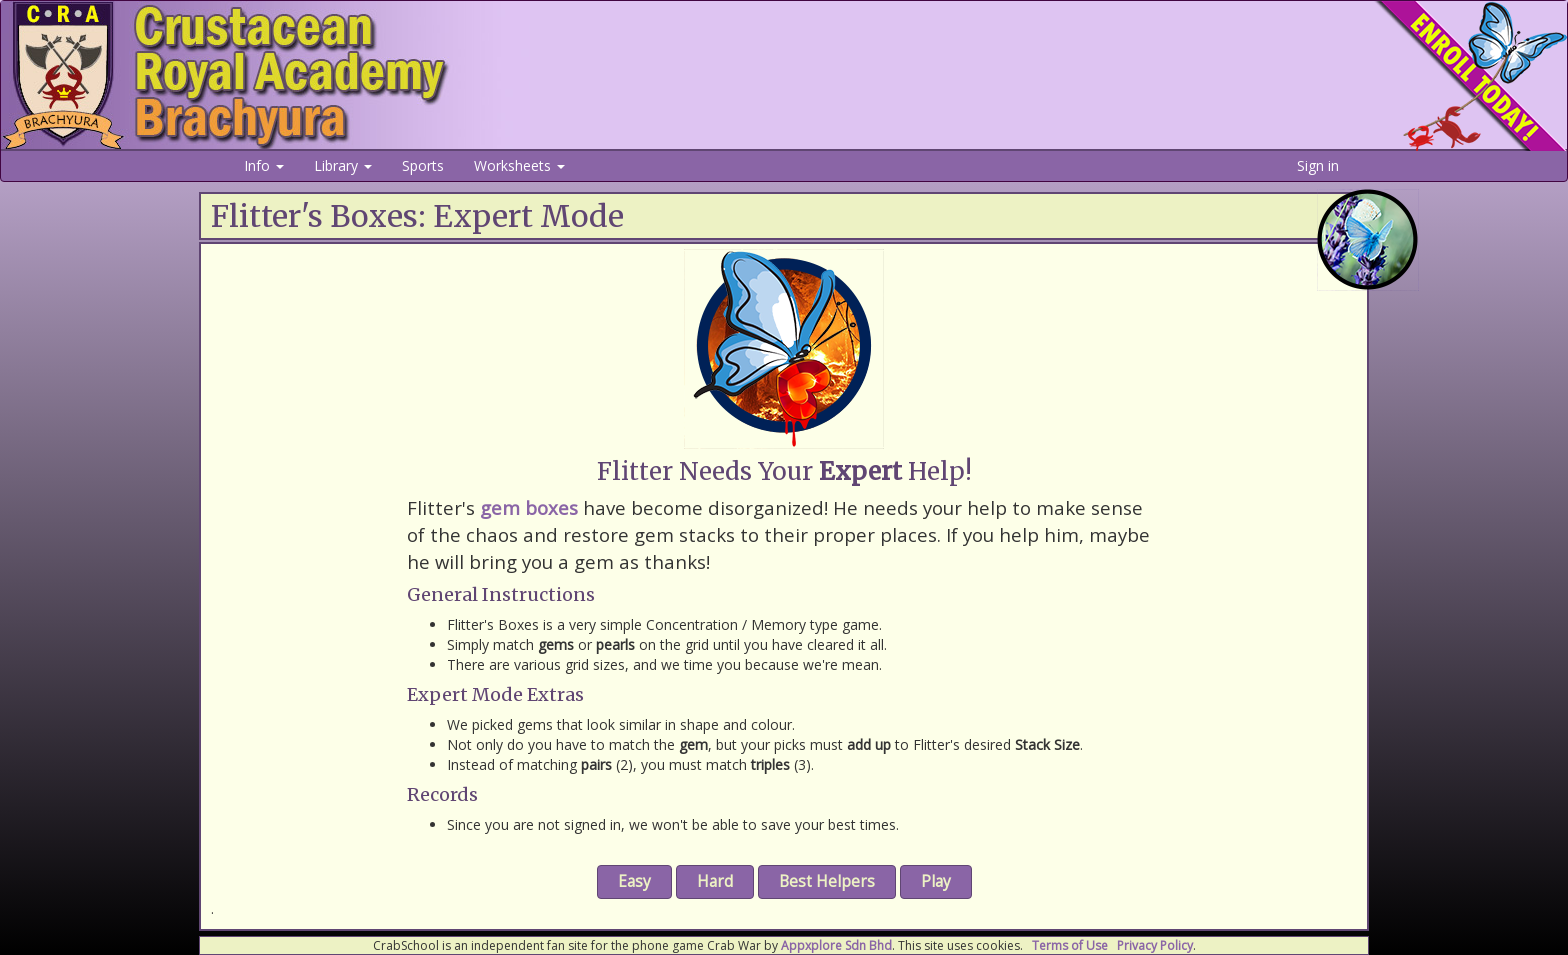 The height and width of the screenshot is (955, 1568). What do you see at coordinates (423, 165) in the screenshot?
I see `Sports` at bounding box center [423, 165].